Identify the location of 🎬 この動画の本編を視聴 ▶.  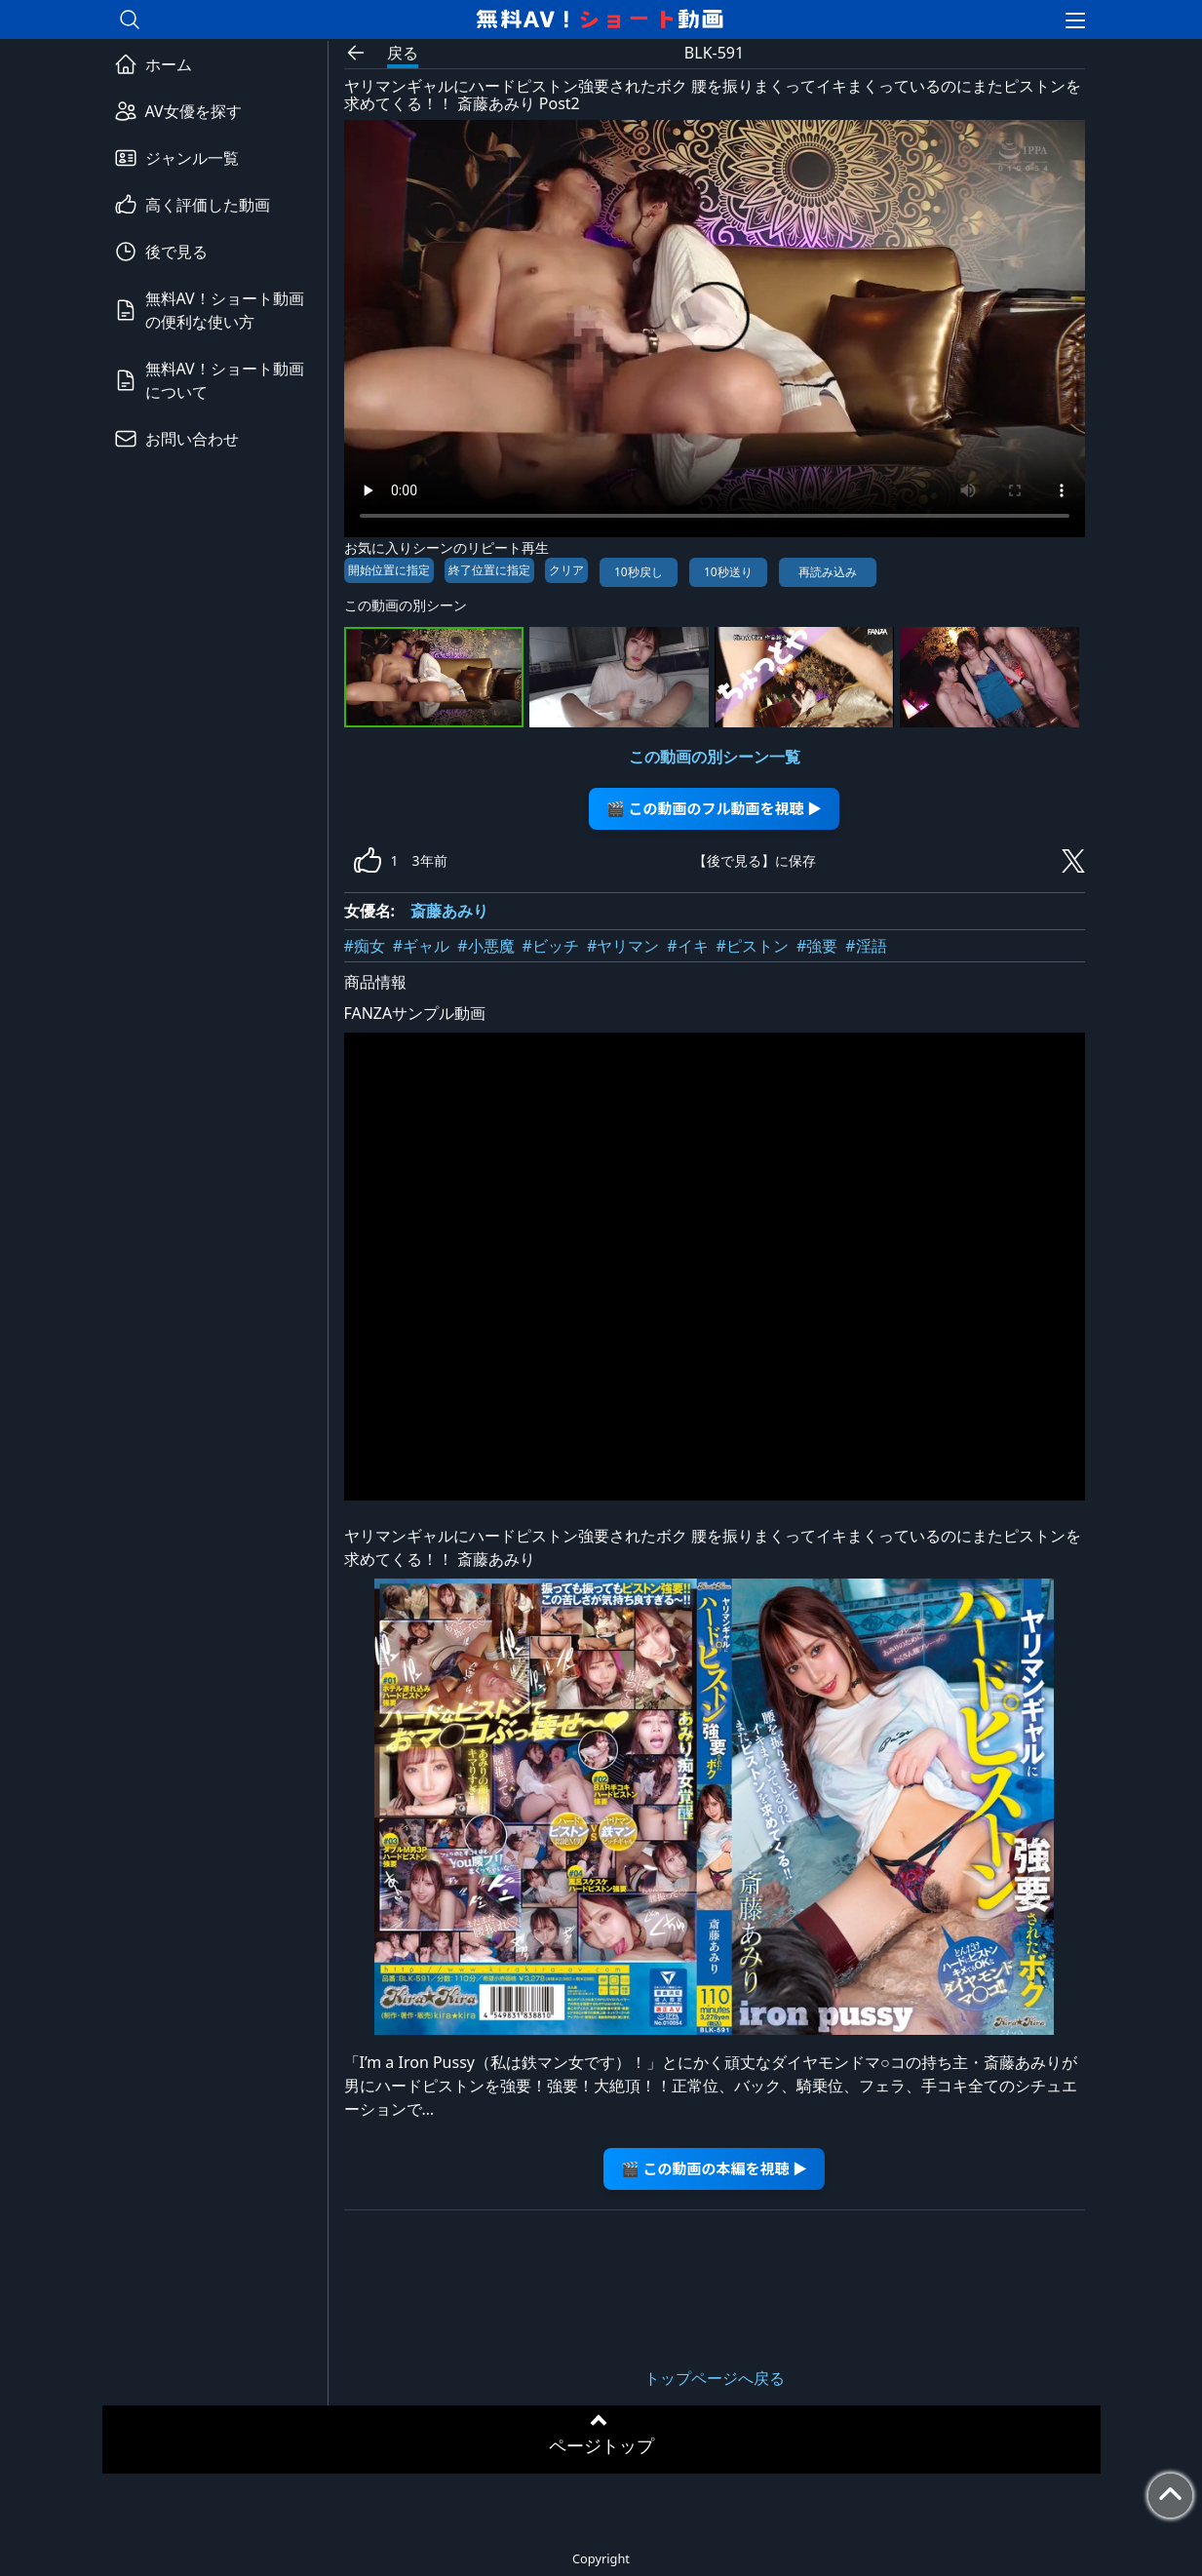
(714, 2168).